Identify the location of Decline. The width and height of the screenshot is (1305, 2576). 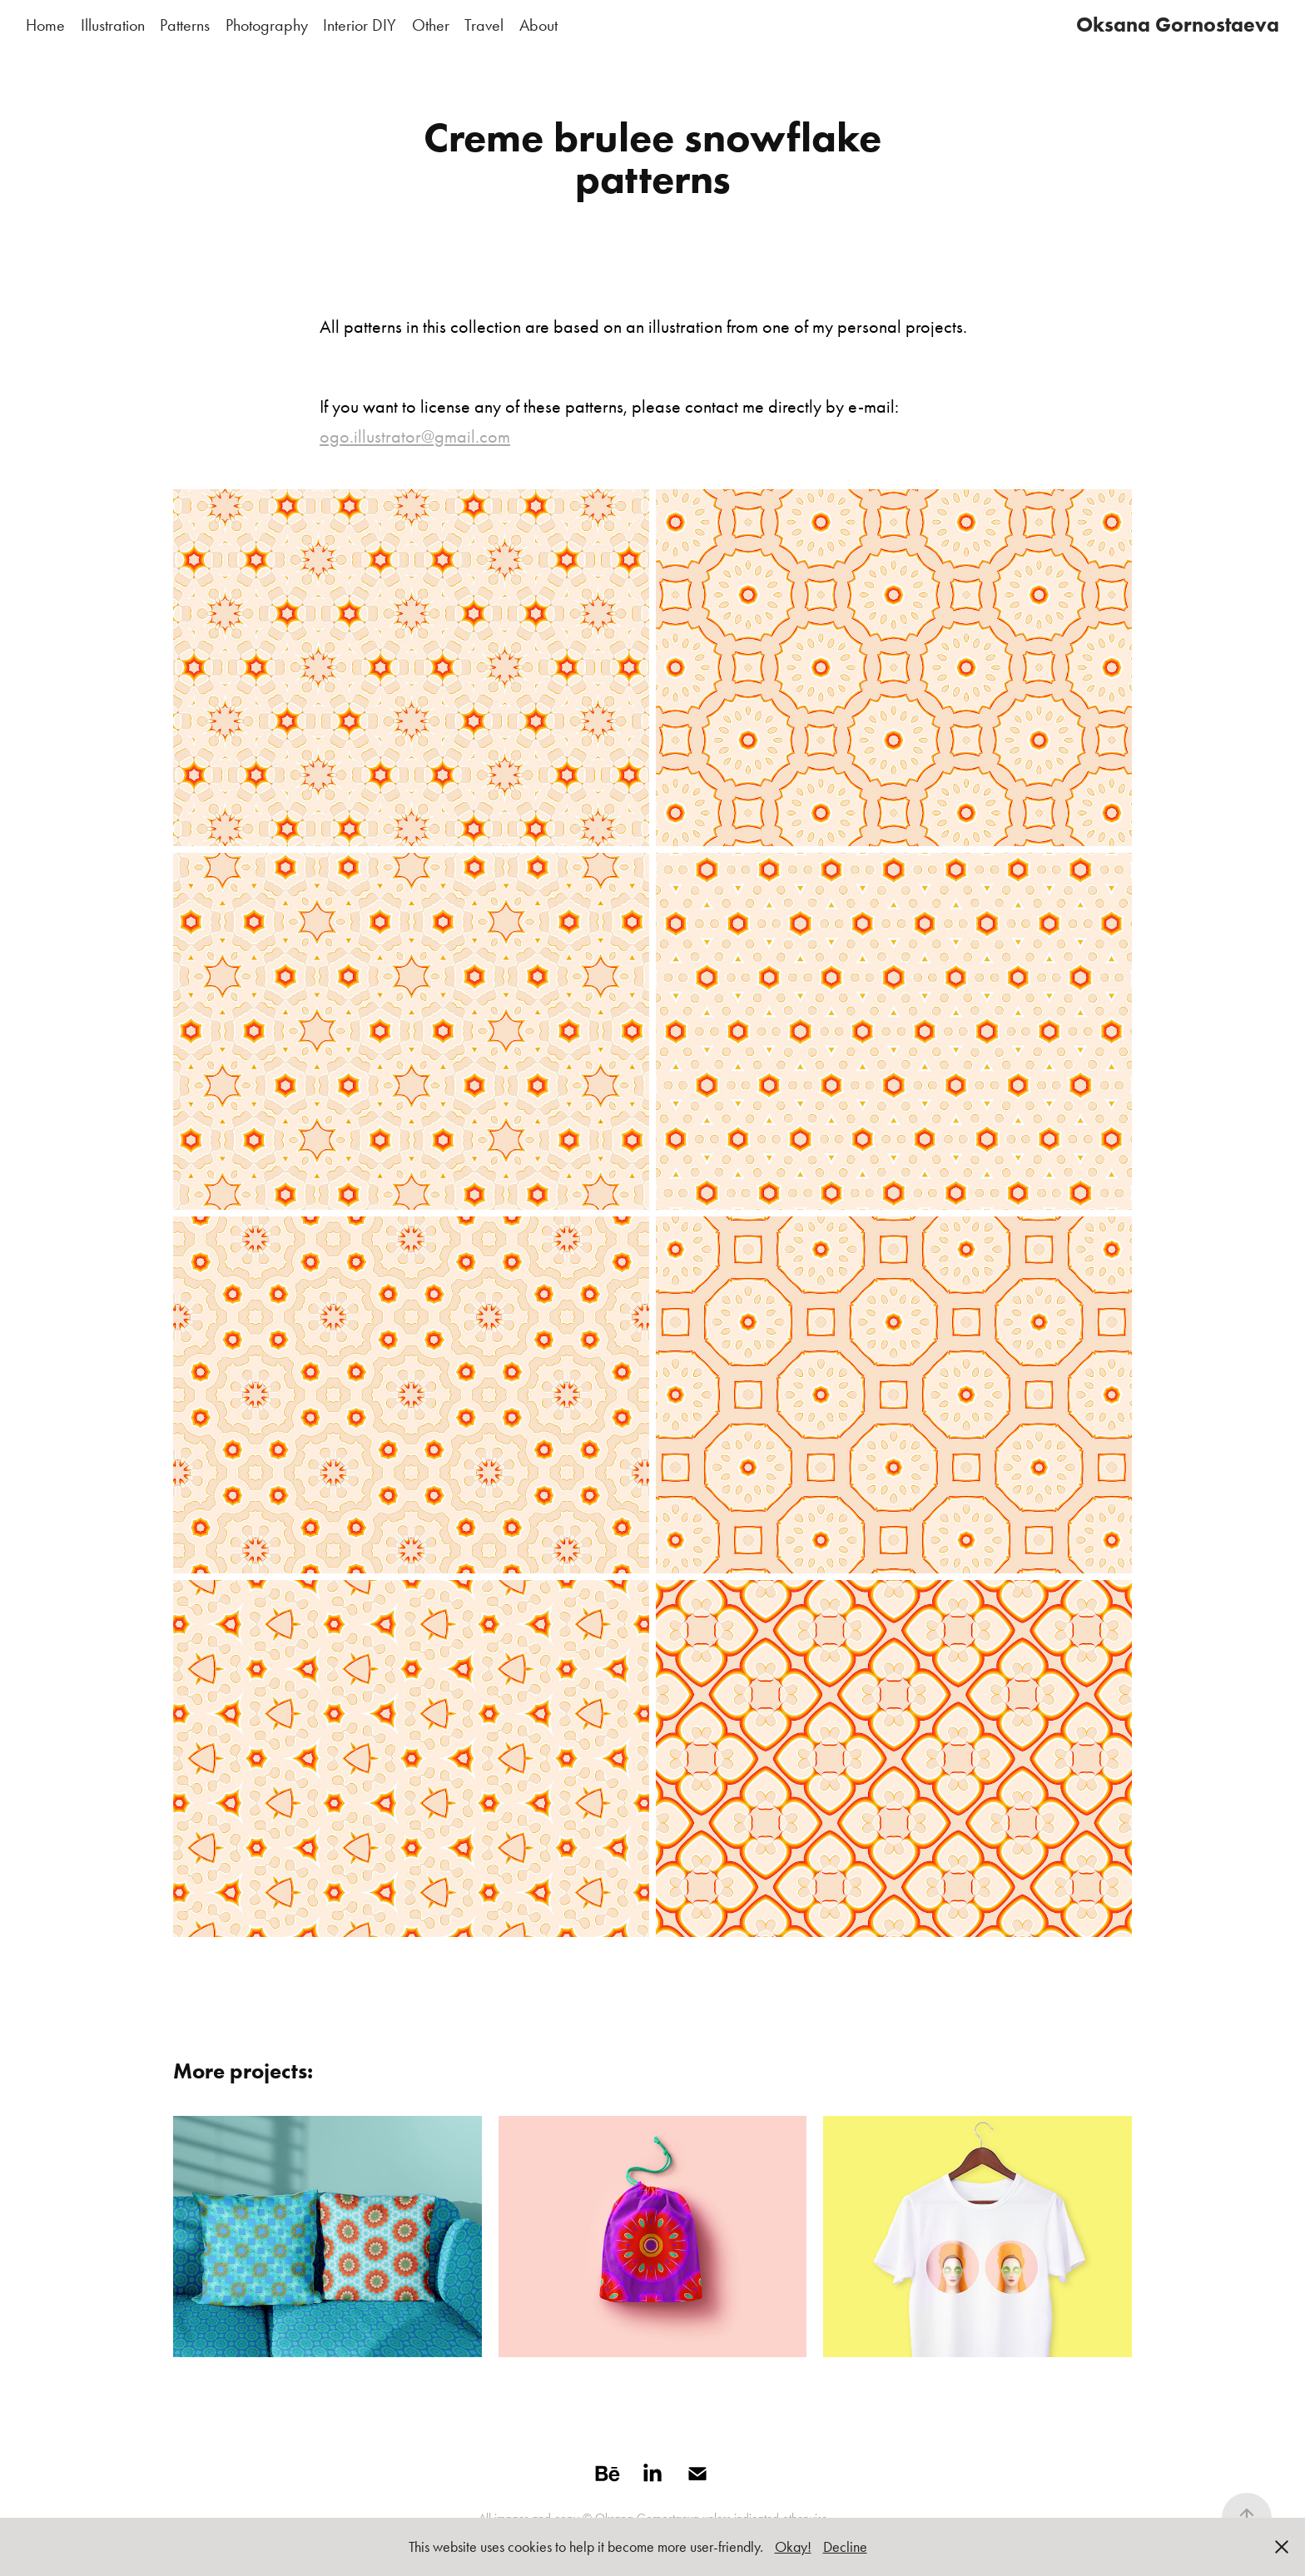
(845, 2547).